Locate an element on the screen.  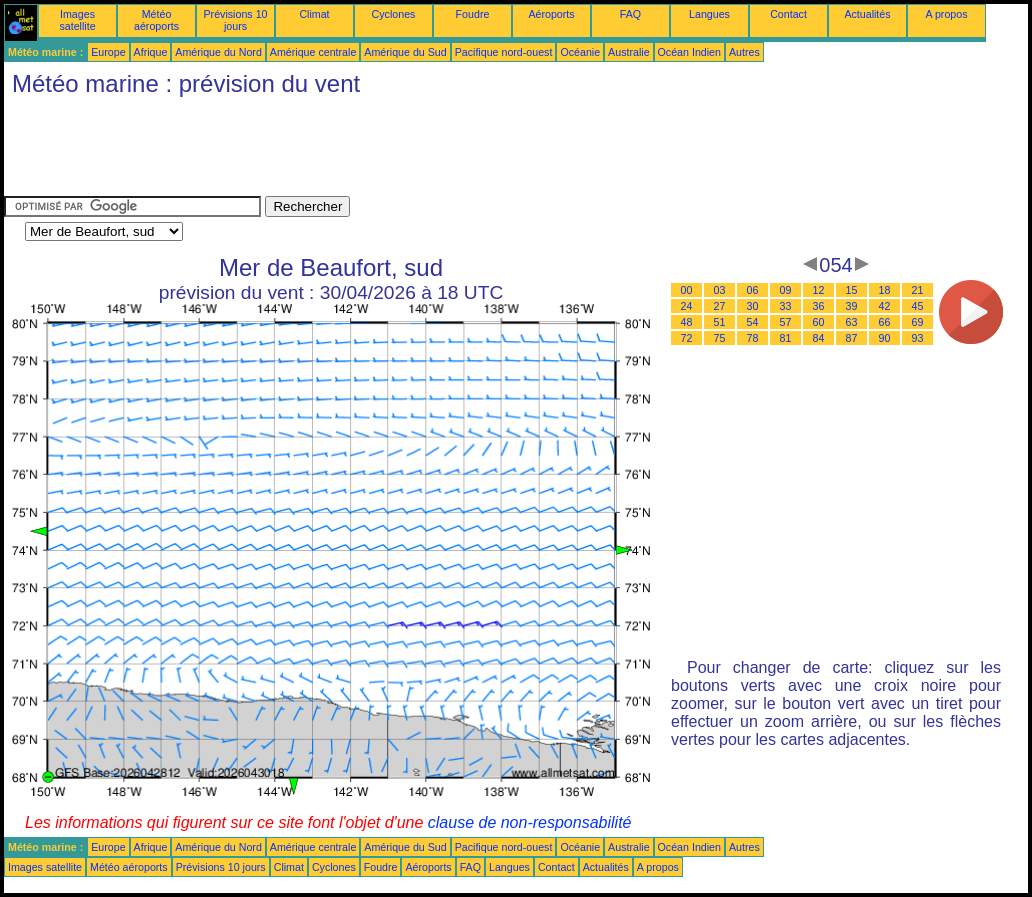
06 is located at coordinates (753, 290).